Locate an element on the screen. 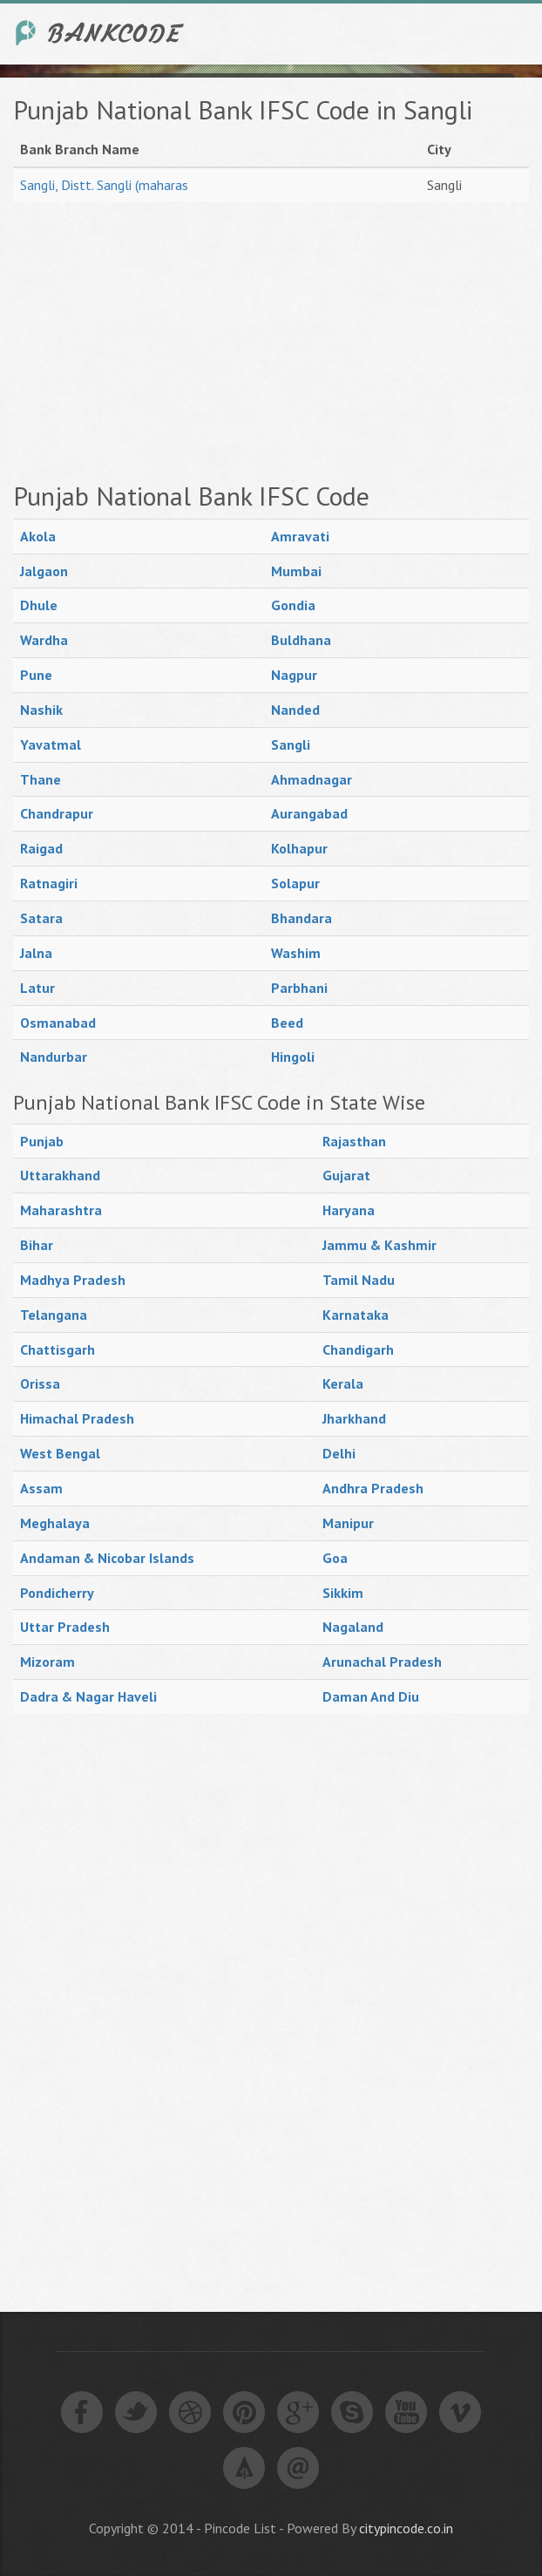 This screenshot has height=2576, width=542. Kerala is located at coordinates (342, 1383).